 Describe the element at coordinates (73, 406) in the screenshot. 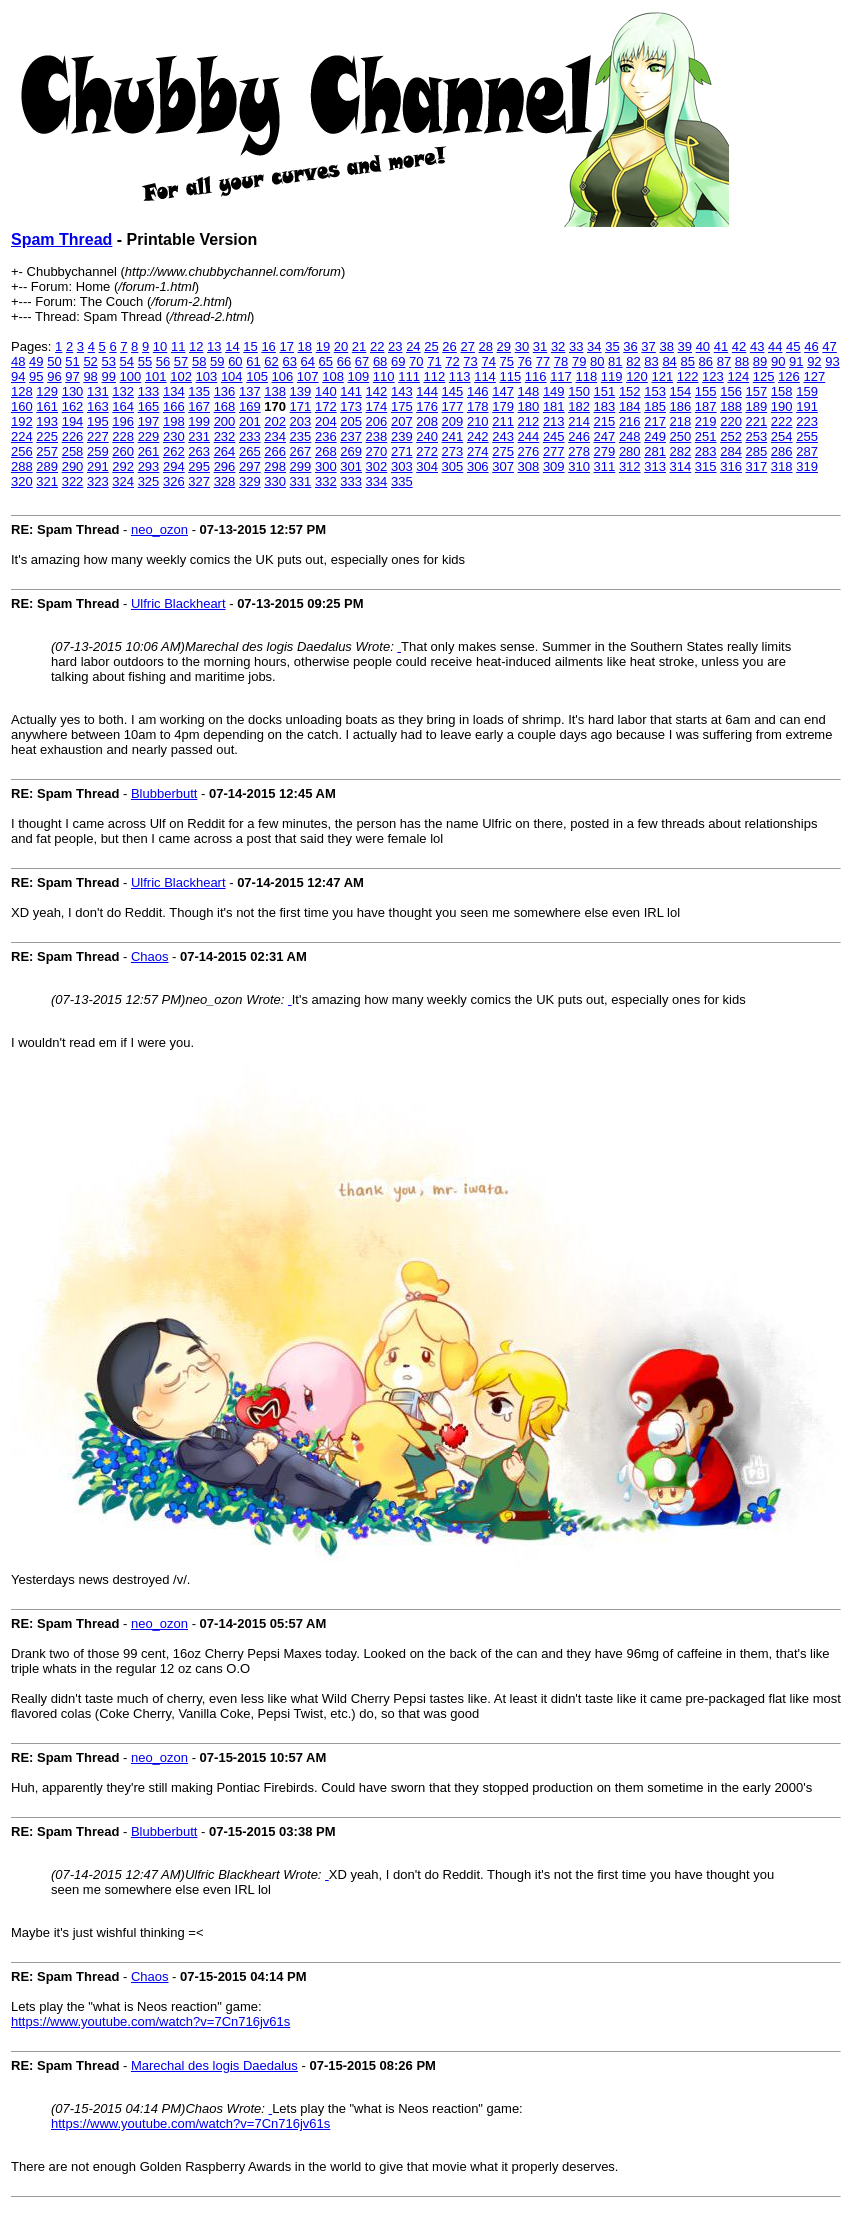

I see `162` at that location.